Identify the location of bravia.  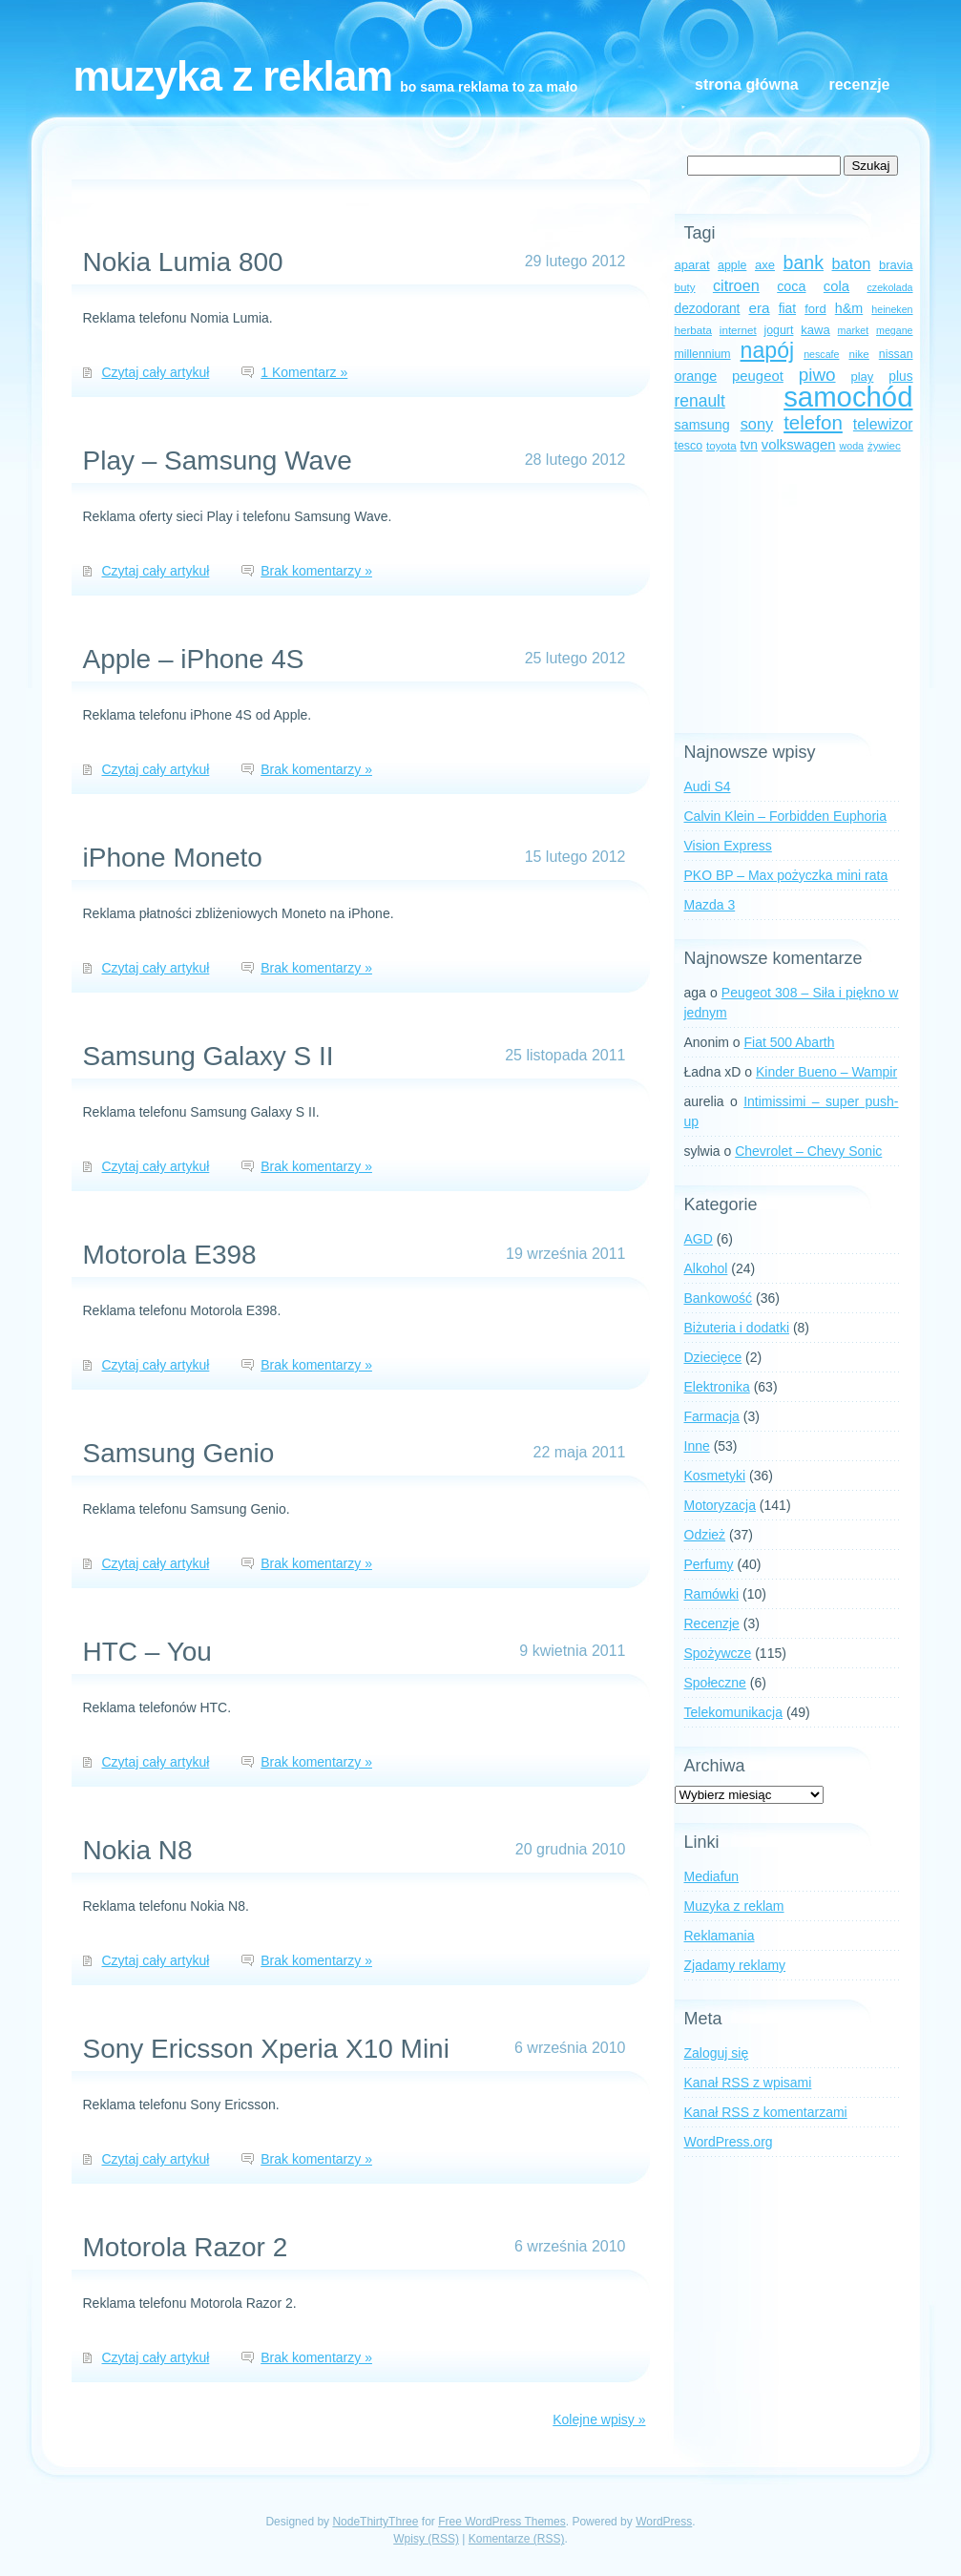
(896, 265).